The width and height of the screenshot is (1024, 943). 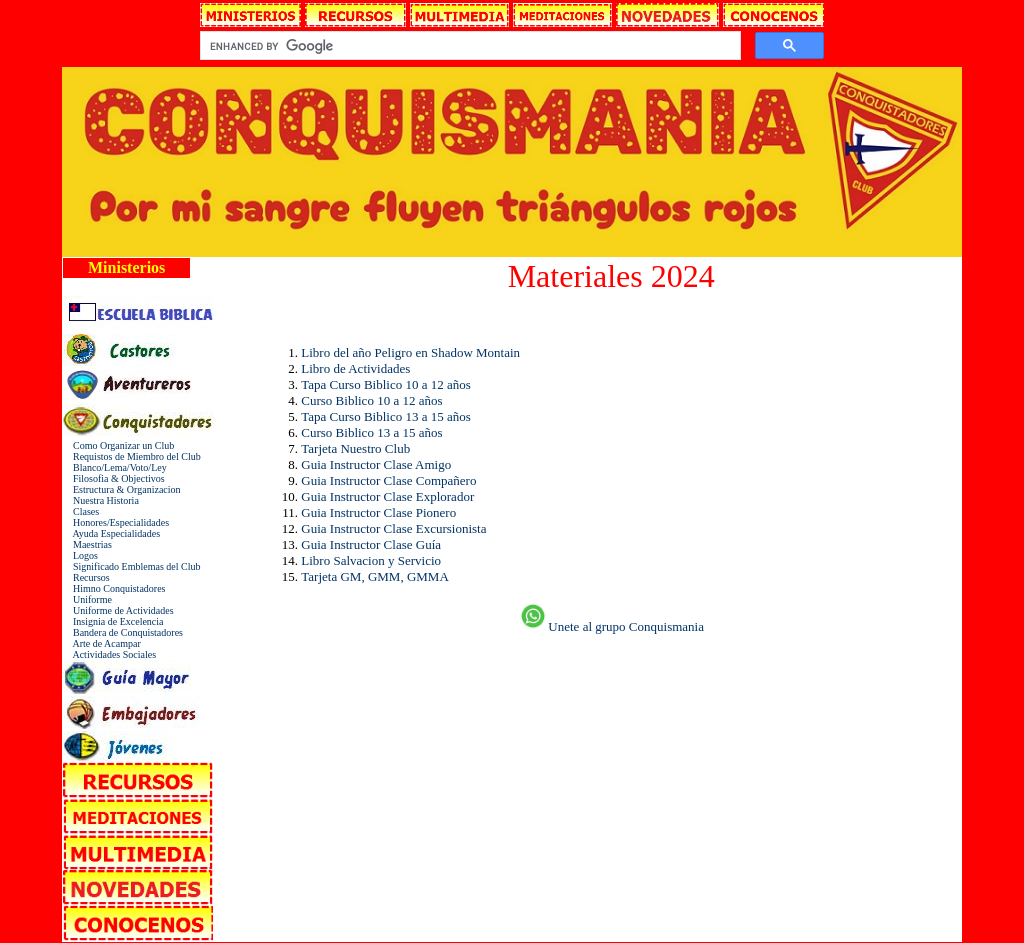 I want to click on [Advertisement], so click(x=351, y=681).